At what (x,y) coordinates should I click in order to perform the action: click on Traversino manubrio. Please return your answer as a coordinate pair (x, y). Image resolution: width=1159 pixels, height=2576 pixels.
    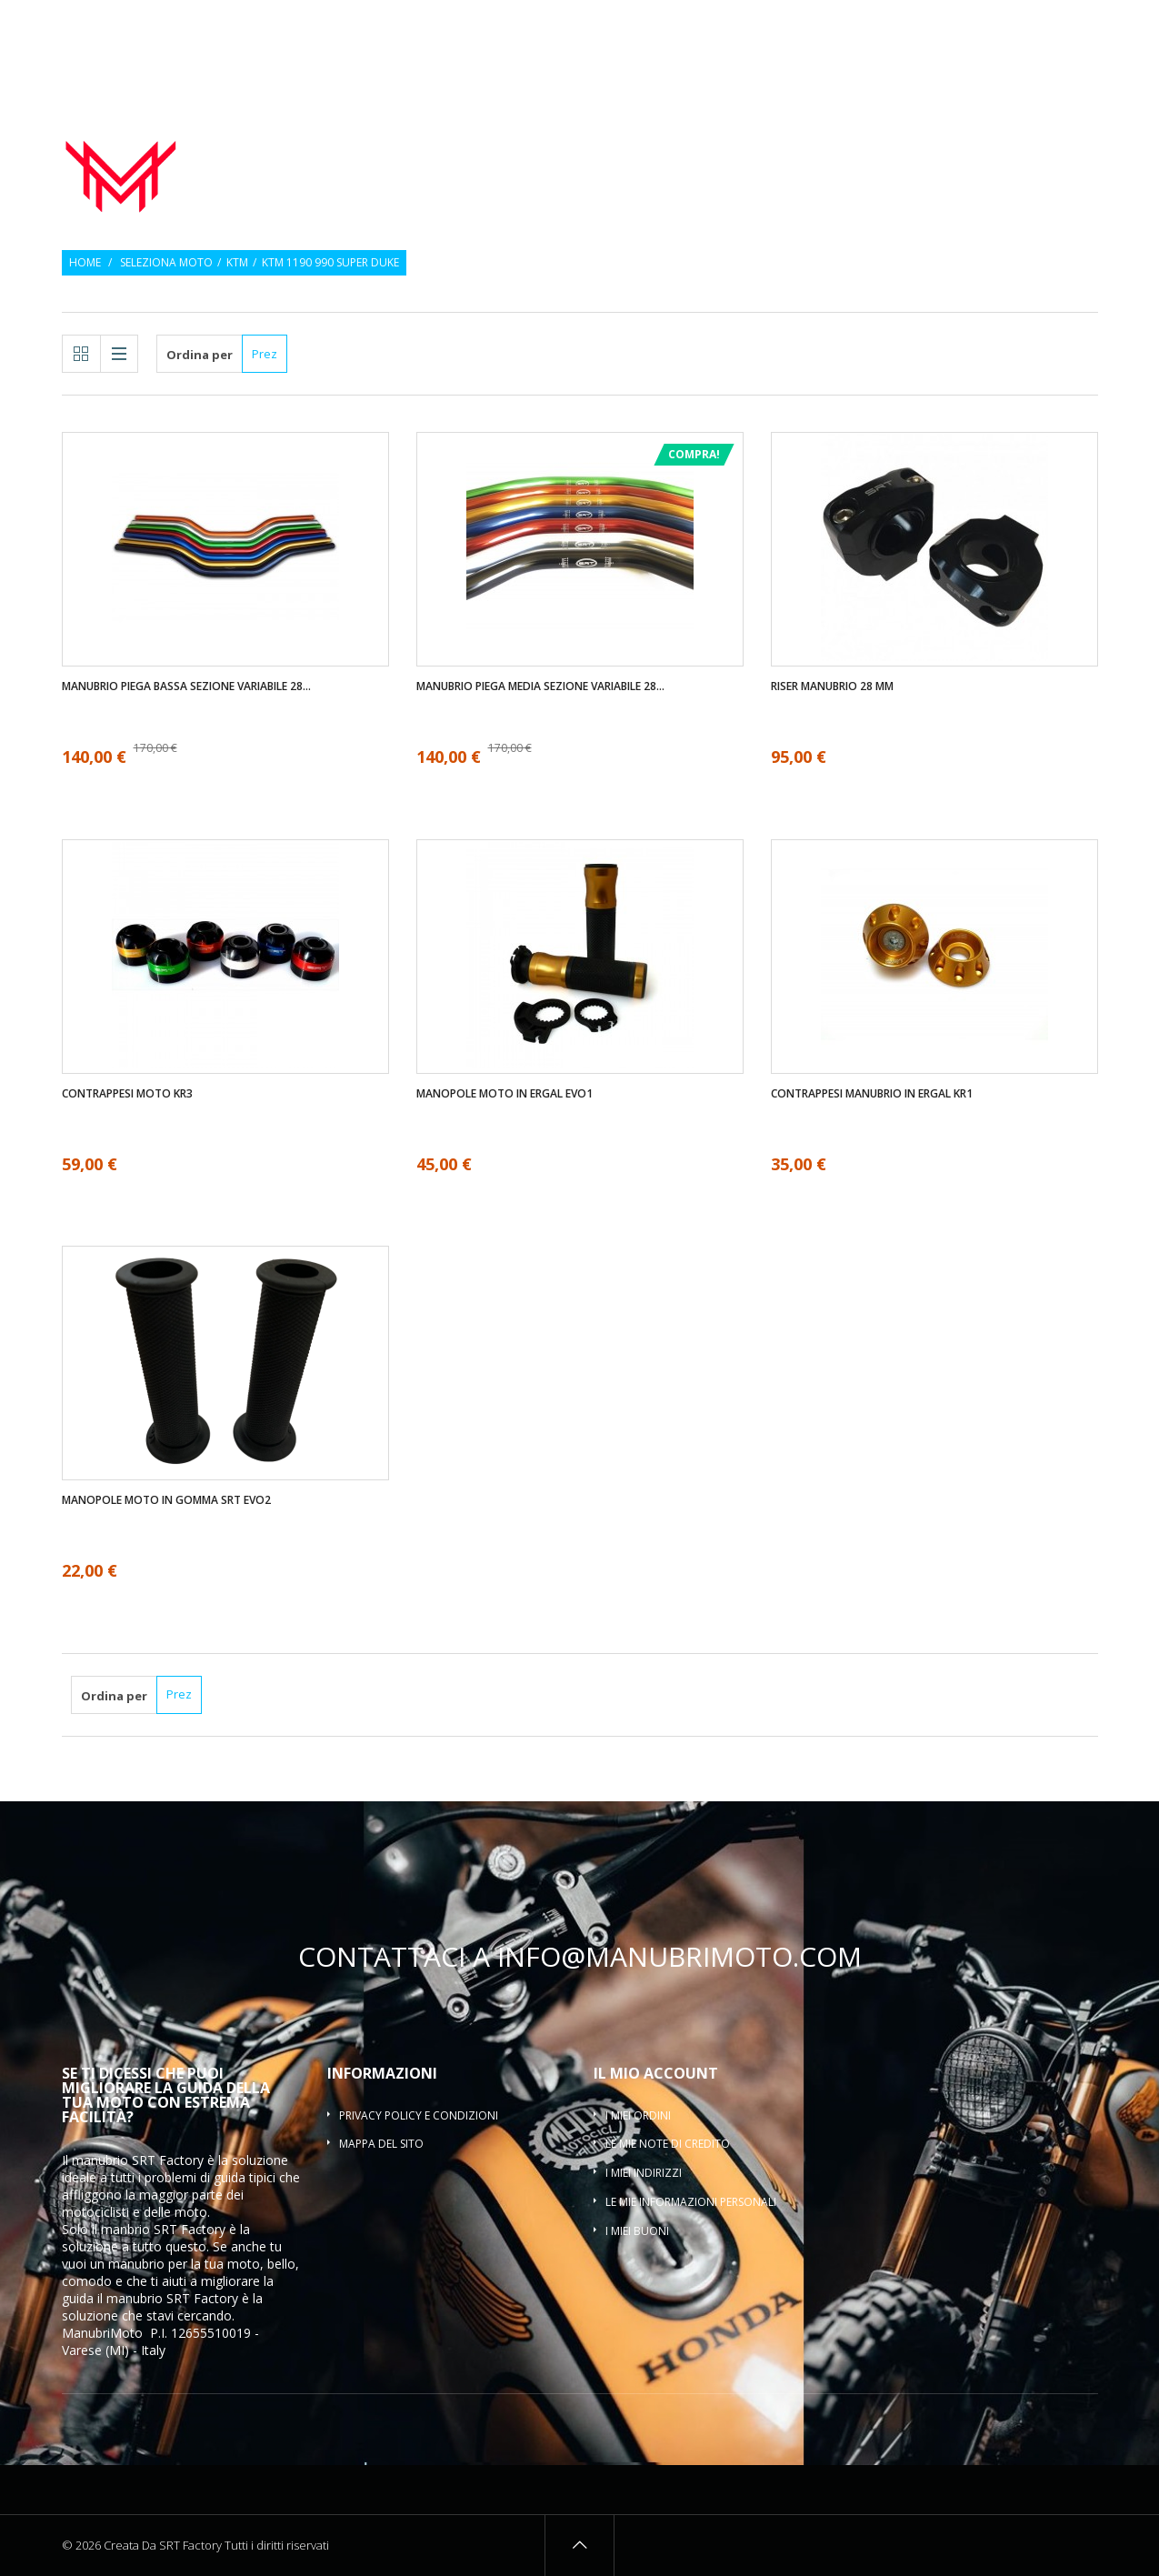
    Looking at the image, I should click on (1021, 162).